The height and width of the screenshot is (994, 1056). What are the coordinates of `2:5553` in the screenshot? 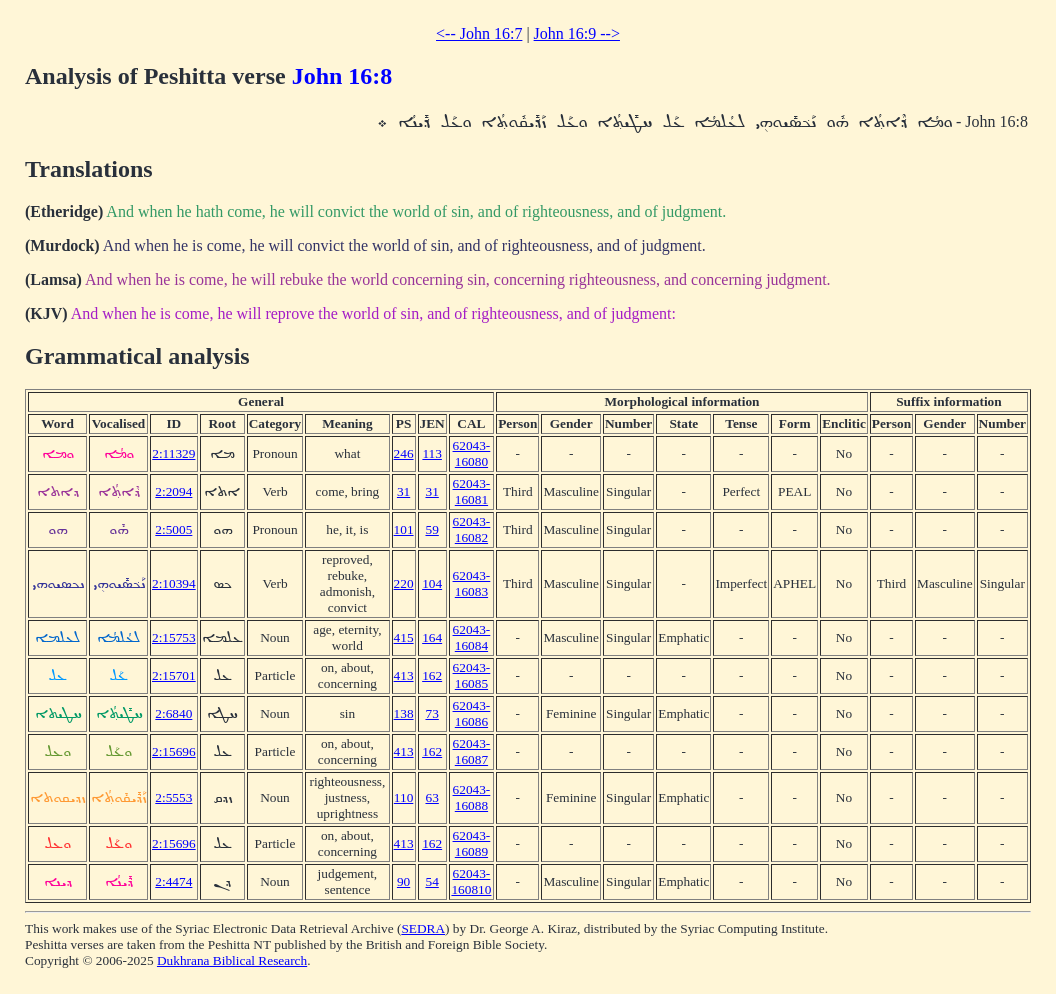 It's located at (173, 797).